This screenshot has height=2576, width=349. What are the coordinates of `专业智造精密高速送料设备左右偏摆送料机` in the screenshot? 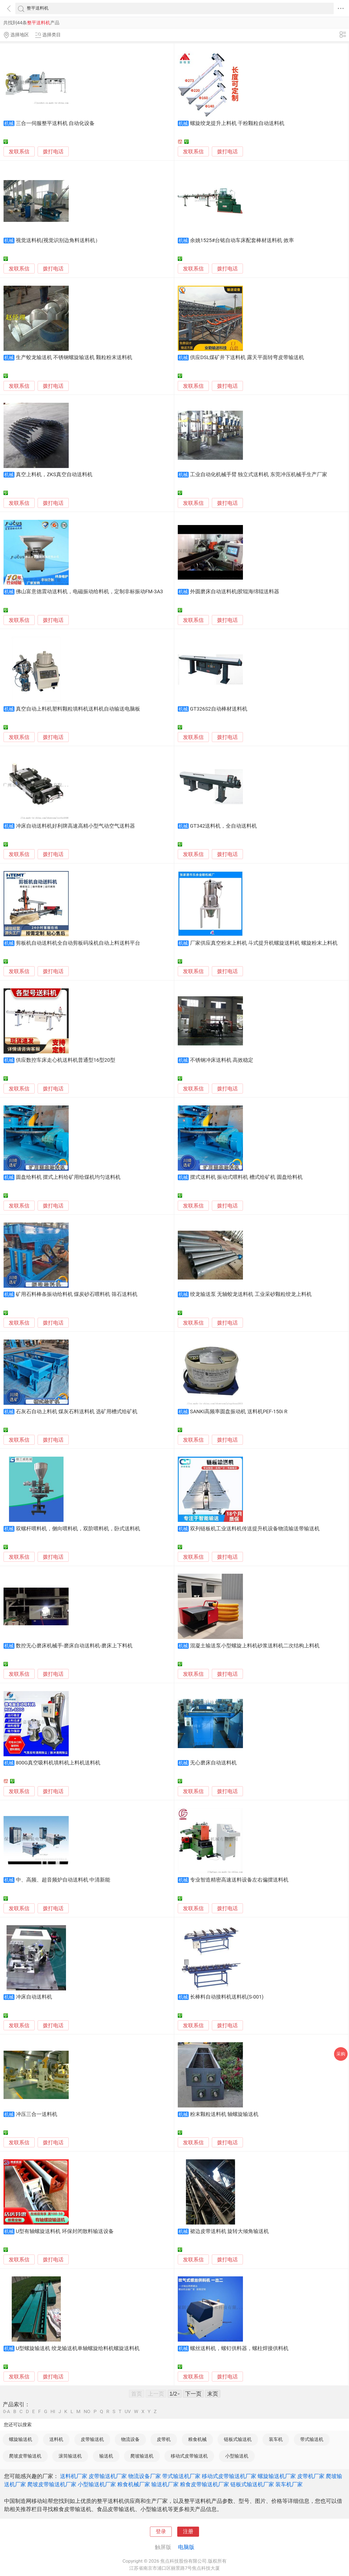 It's located at (239, 1880).